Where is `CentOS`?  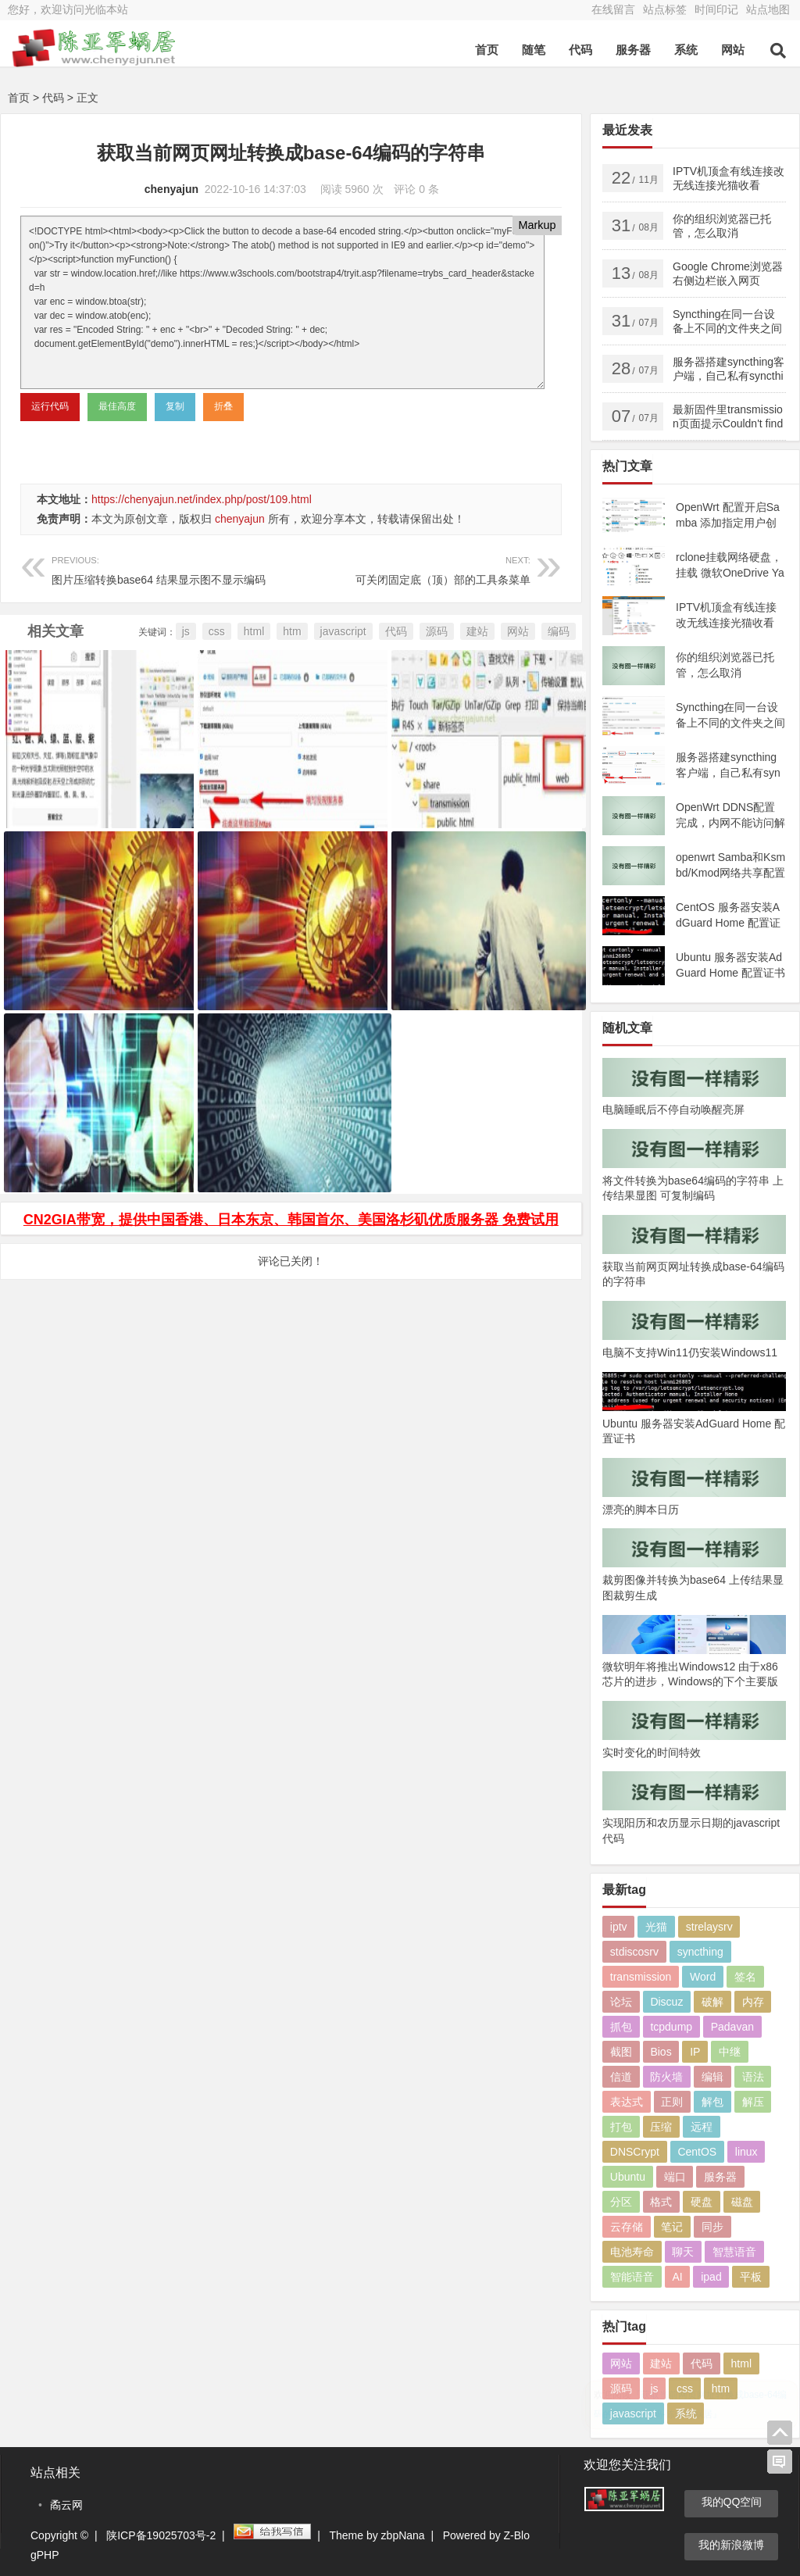
CentOS is located at coordinates (696, 2151).